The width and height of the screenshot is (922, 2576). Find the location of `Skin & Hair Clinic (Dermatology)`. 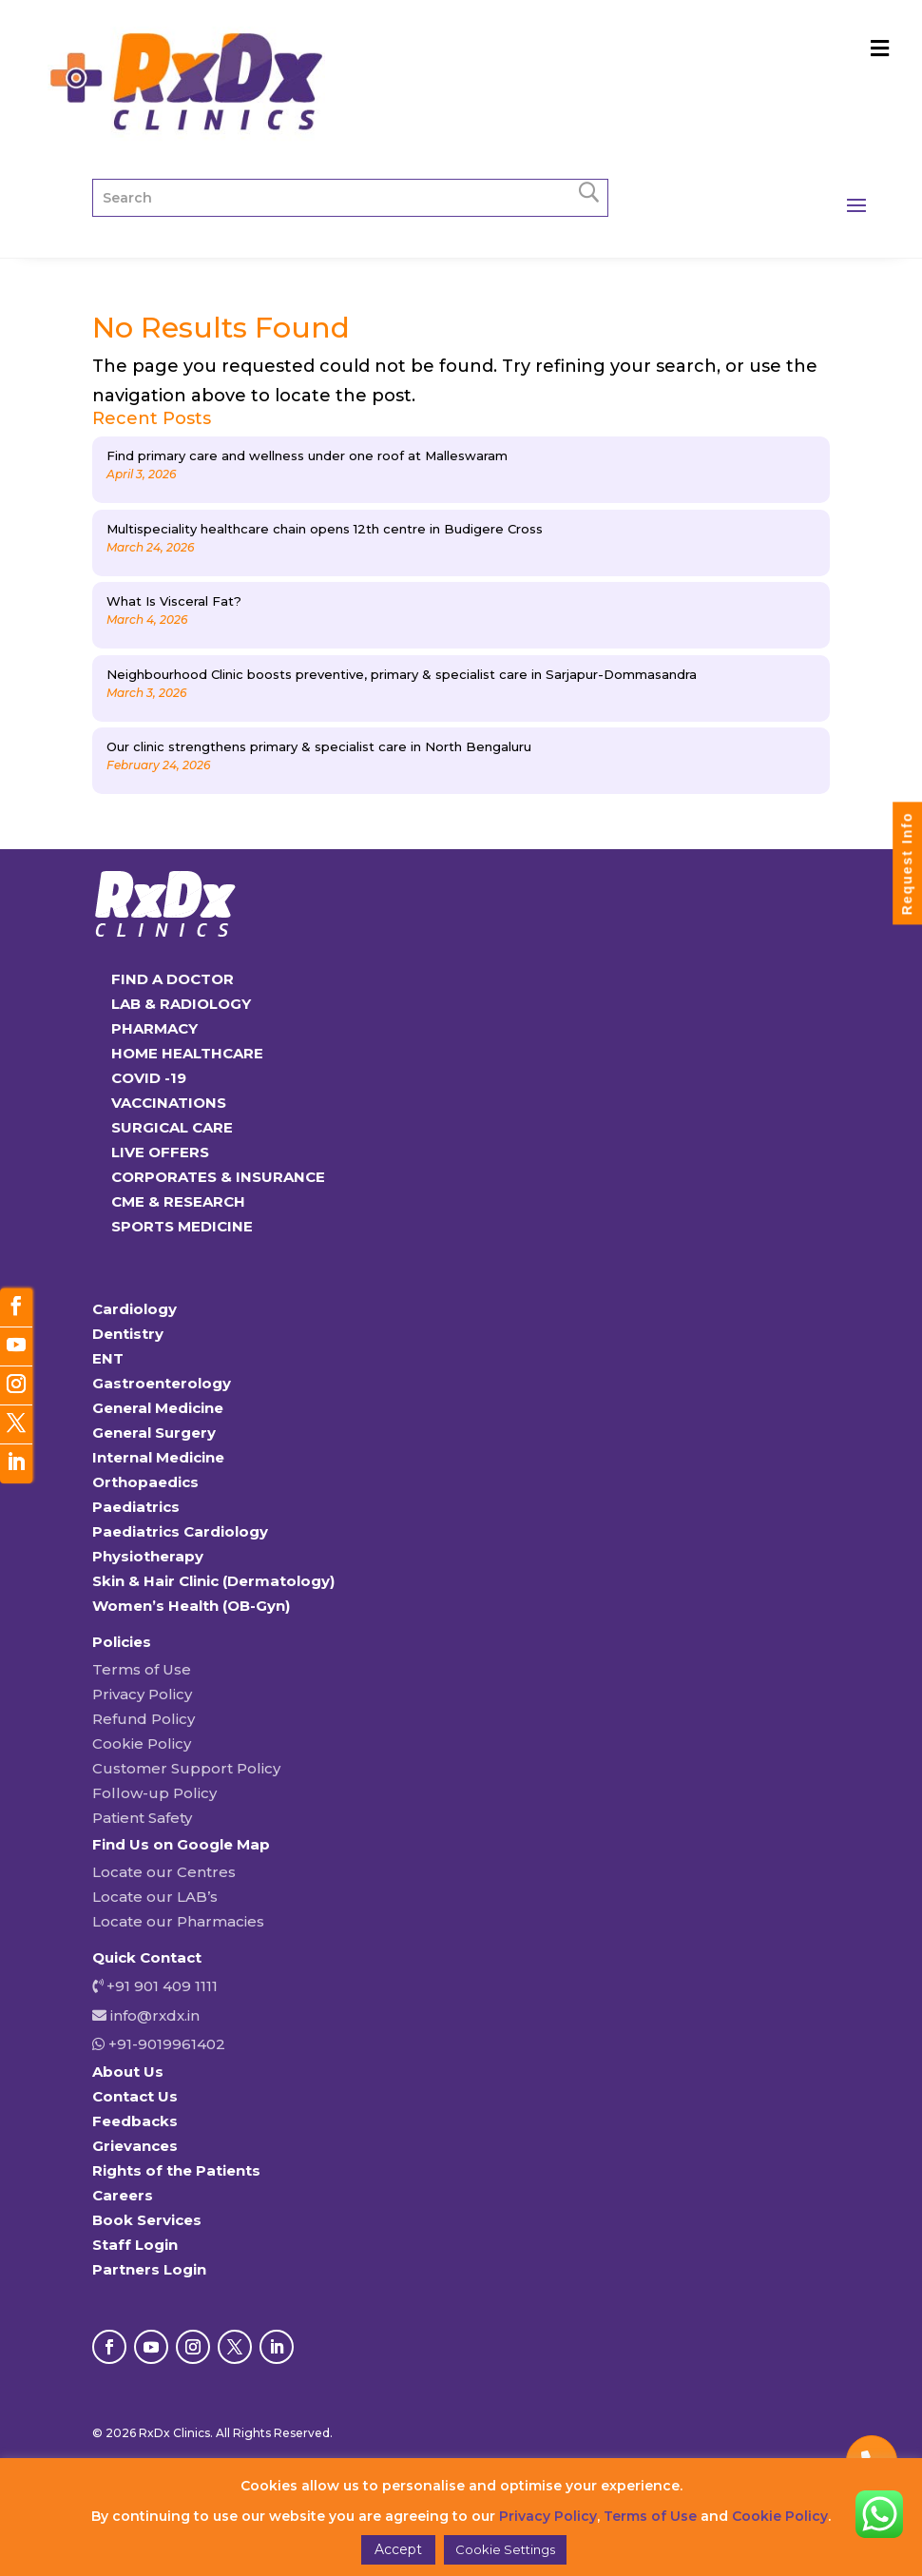

Skin & Hair Clinic (Dermatology) is located at coordinates (213, 1581).